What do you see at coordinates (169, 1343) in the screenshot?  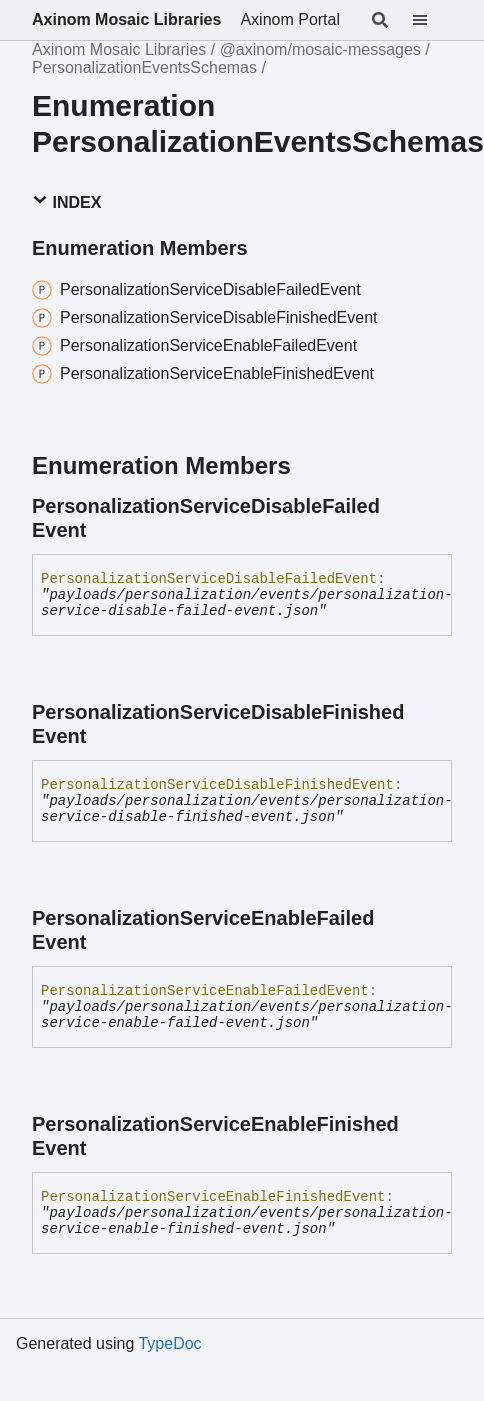 I see `TypeDoc` at bounding box center [169, 1343].